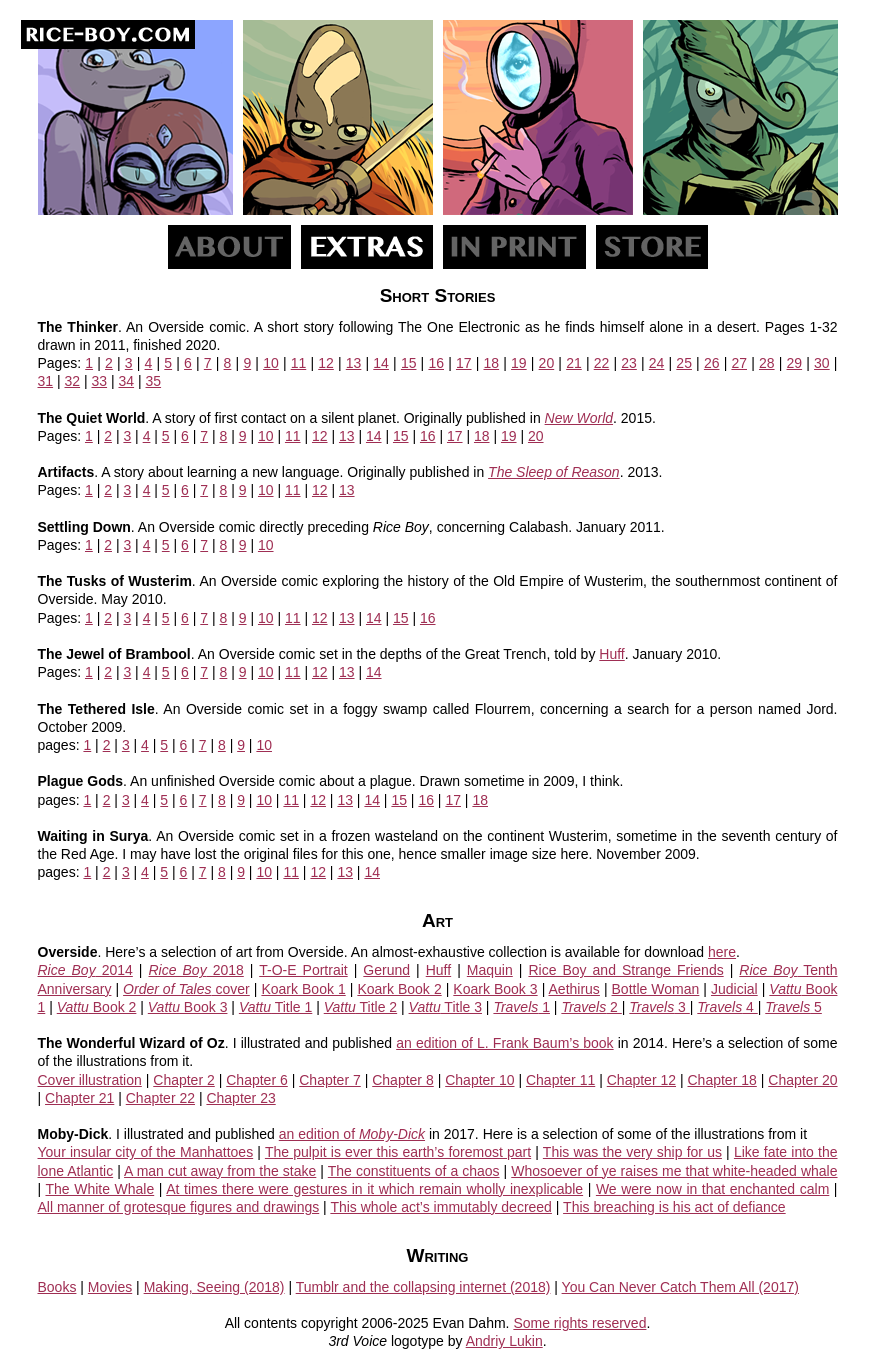  I want to click on Chapter 22, so click(160, 1098).